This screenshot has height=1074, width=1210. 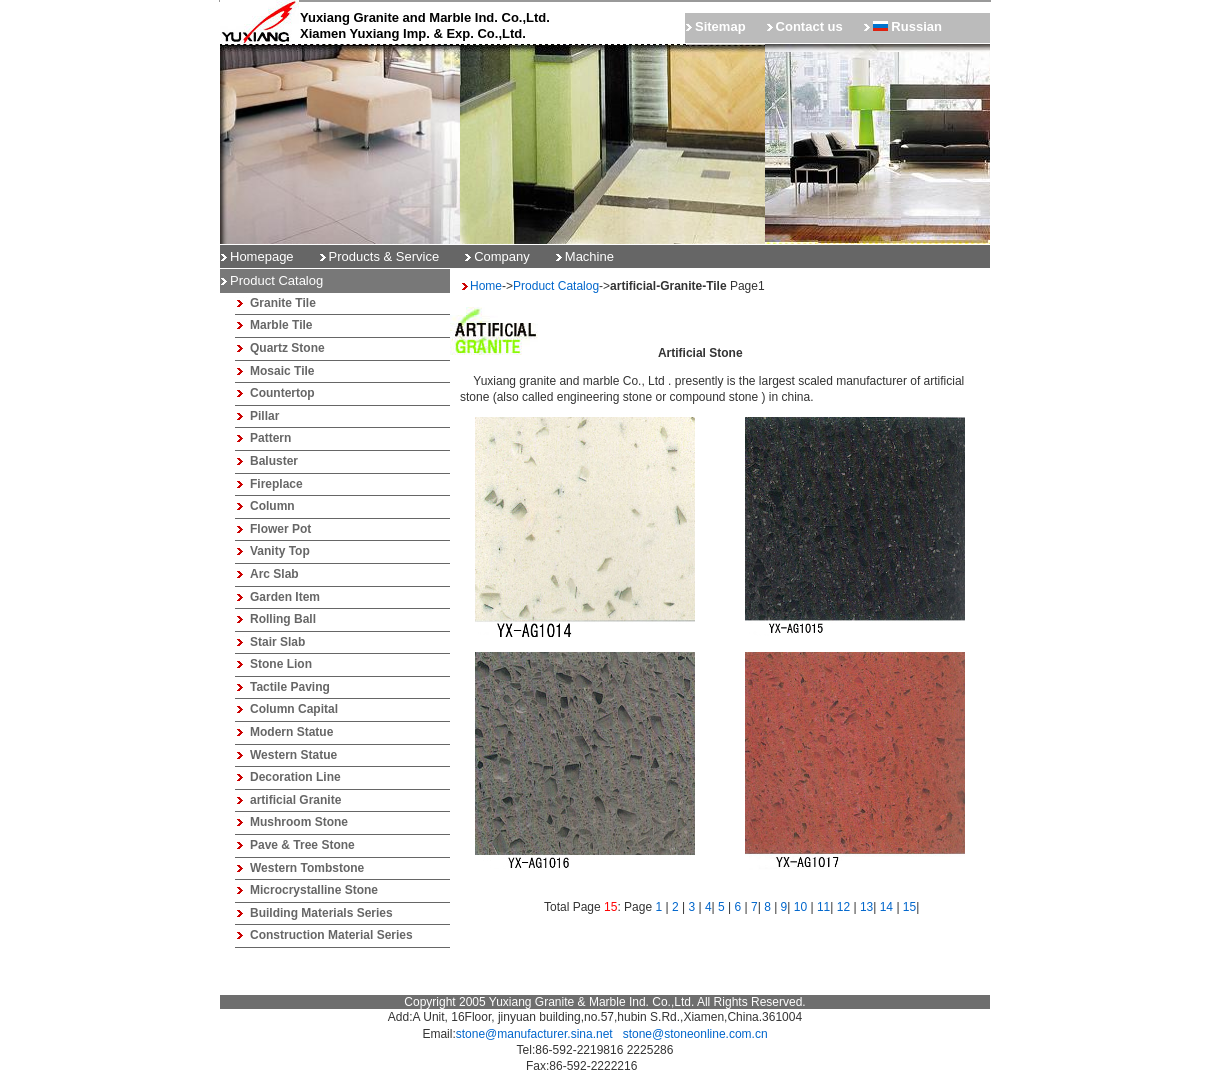 What do you see at coordinates (281, 664) in the screenshot?
I see `Stone Lion` at bounding box center [281, 664].